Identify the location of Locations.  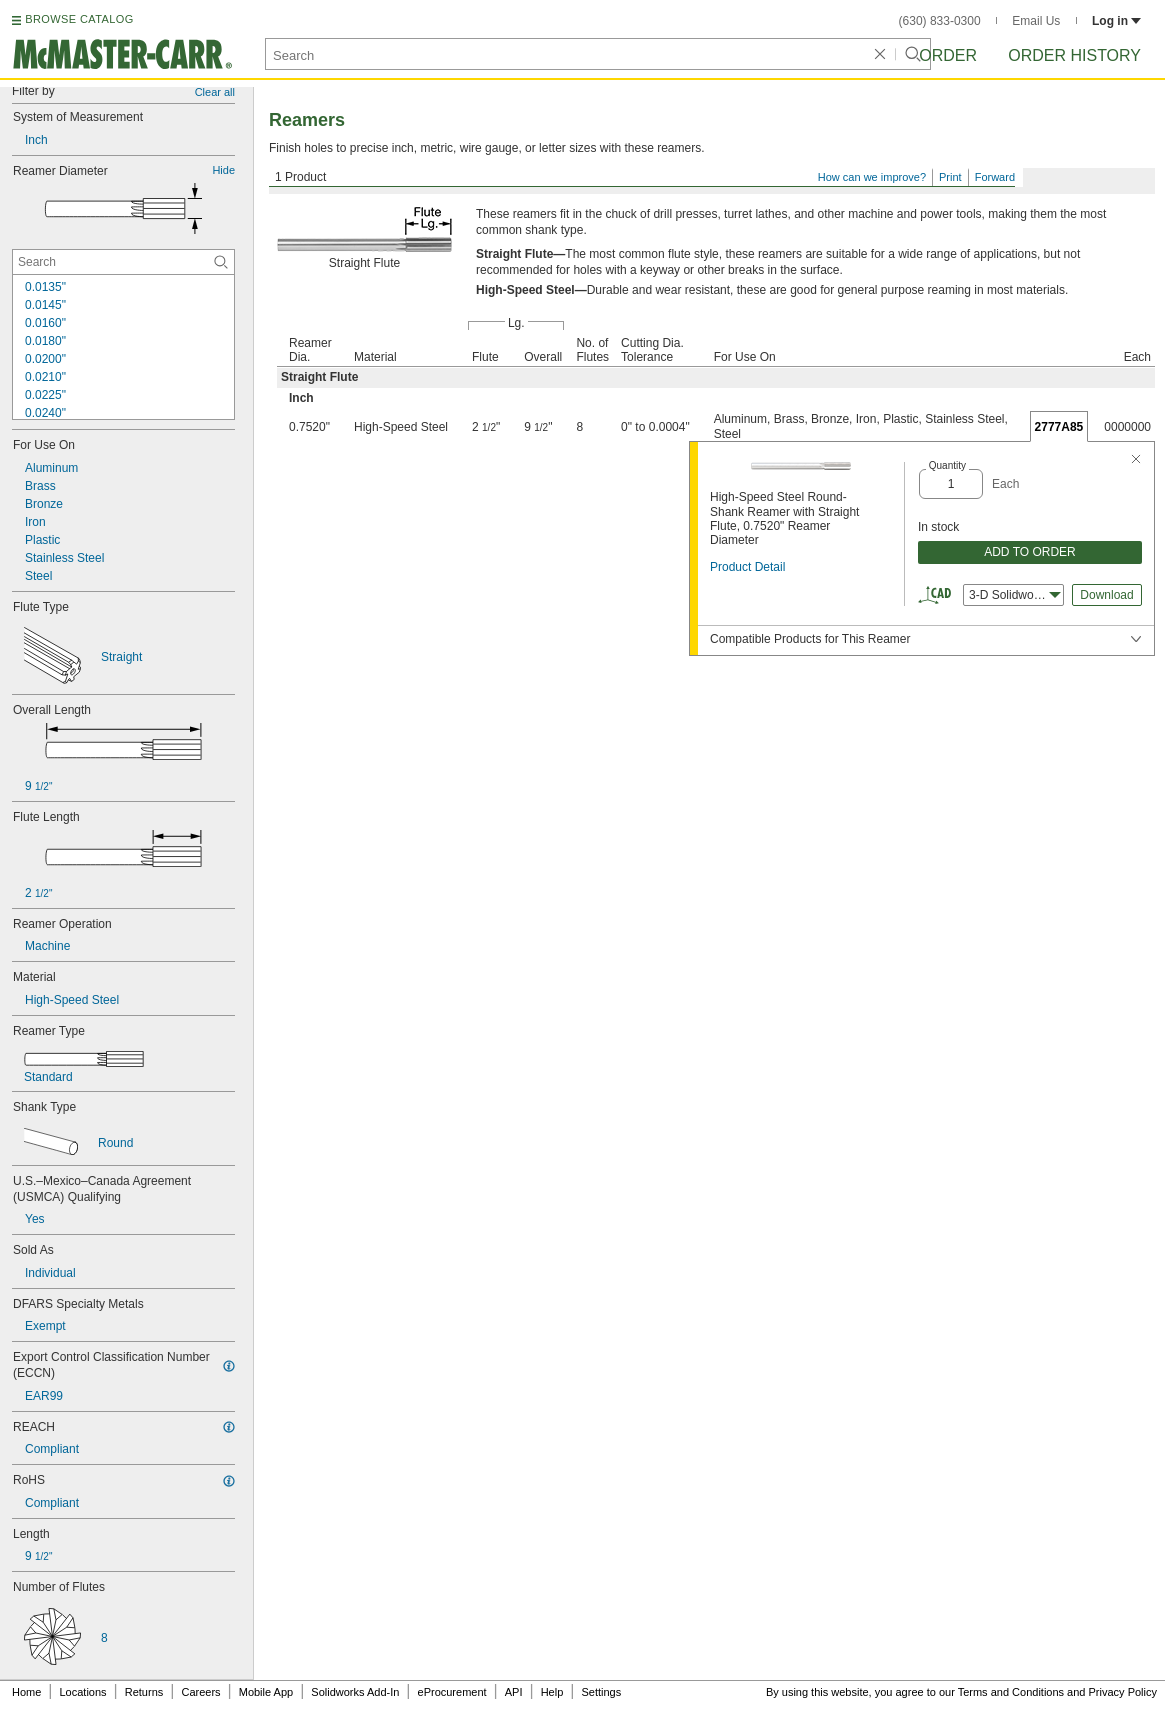
(83, 1692).